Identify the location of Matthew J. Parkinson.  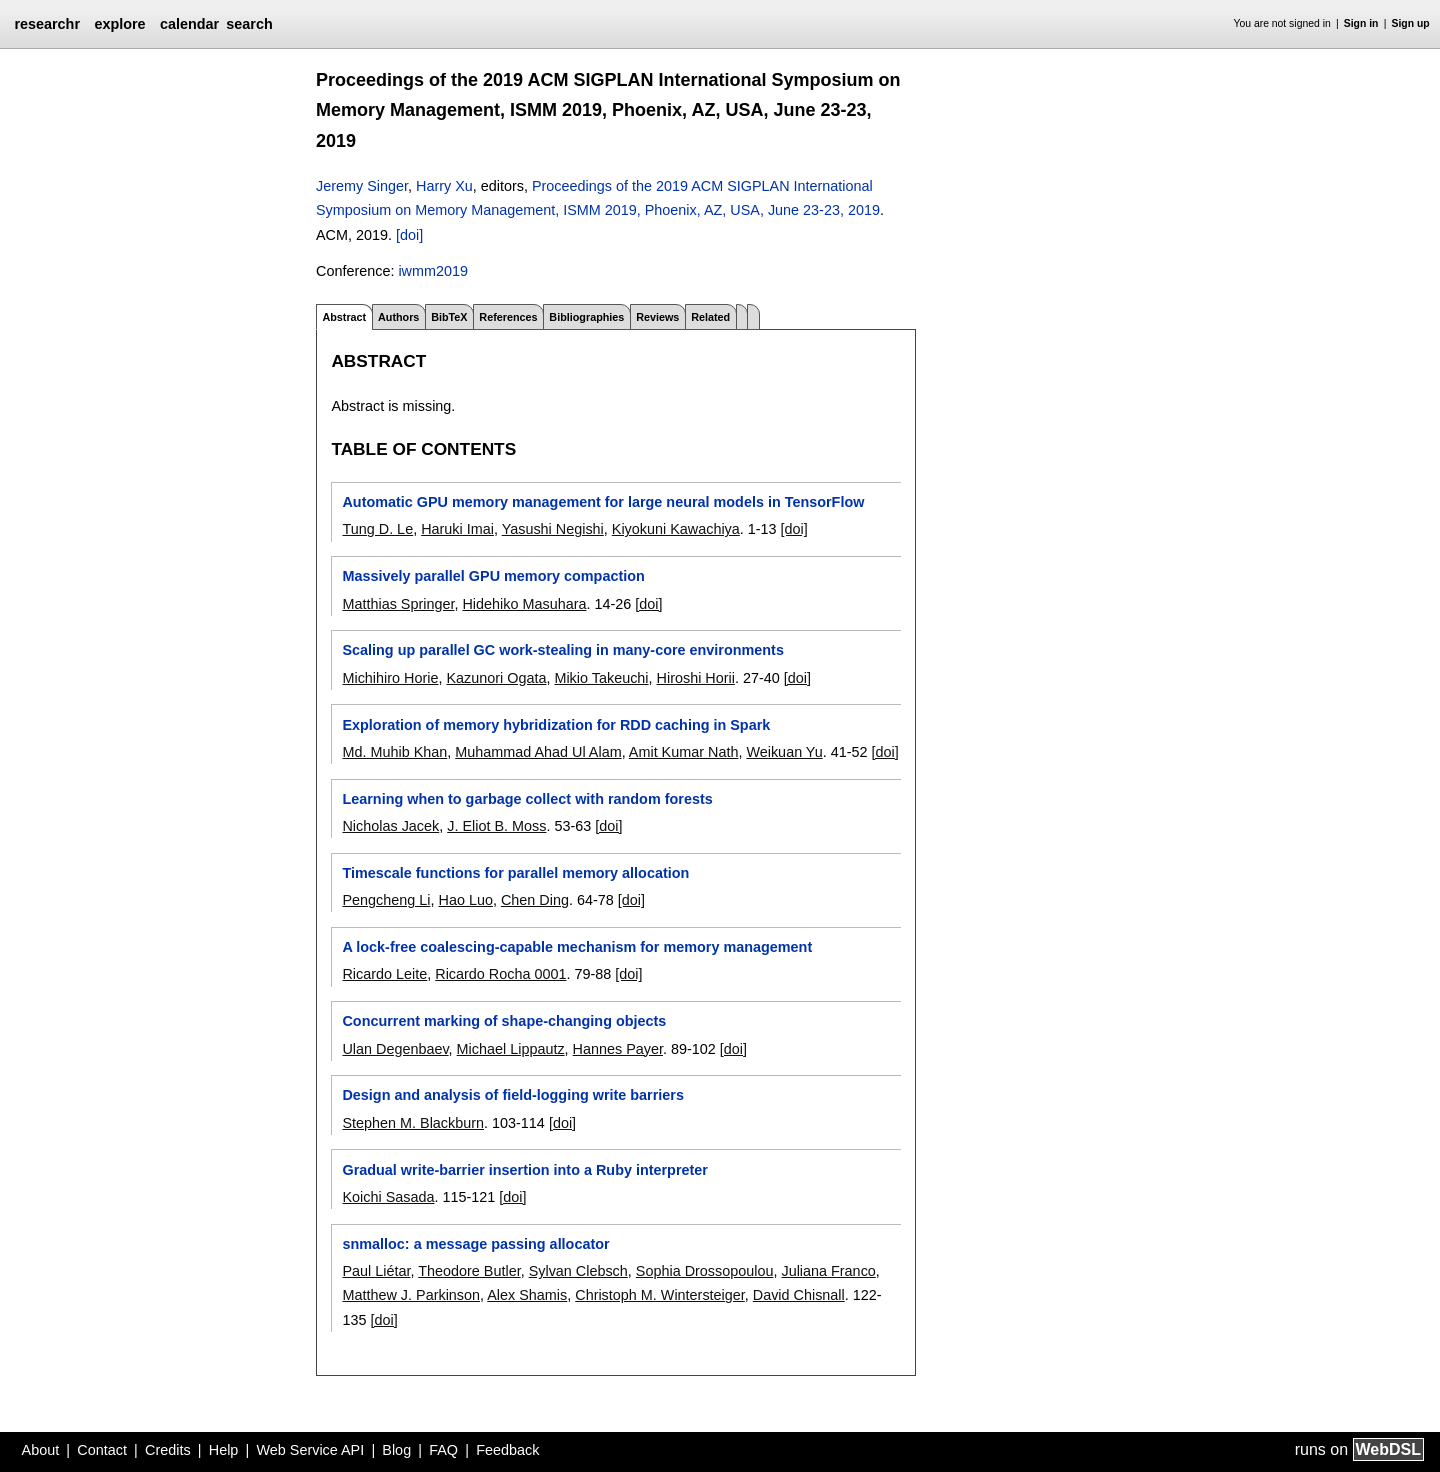
(411, 1295).